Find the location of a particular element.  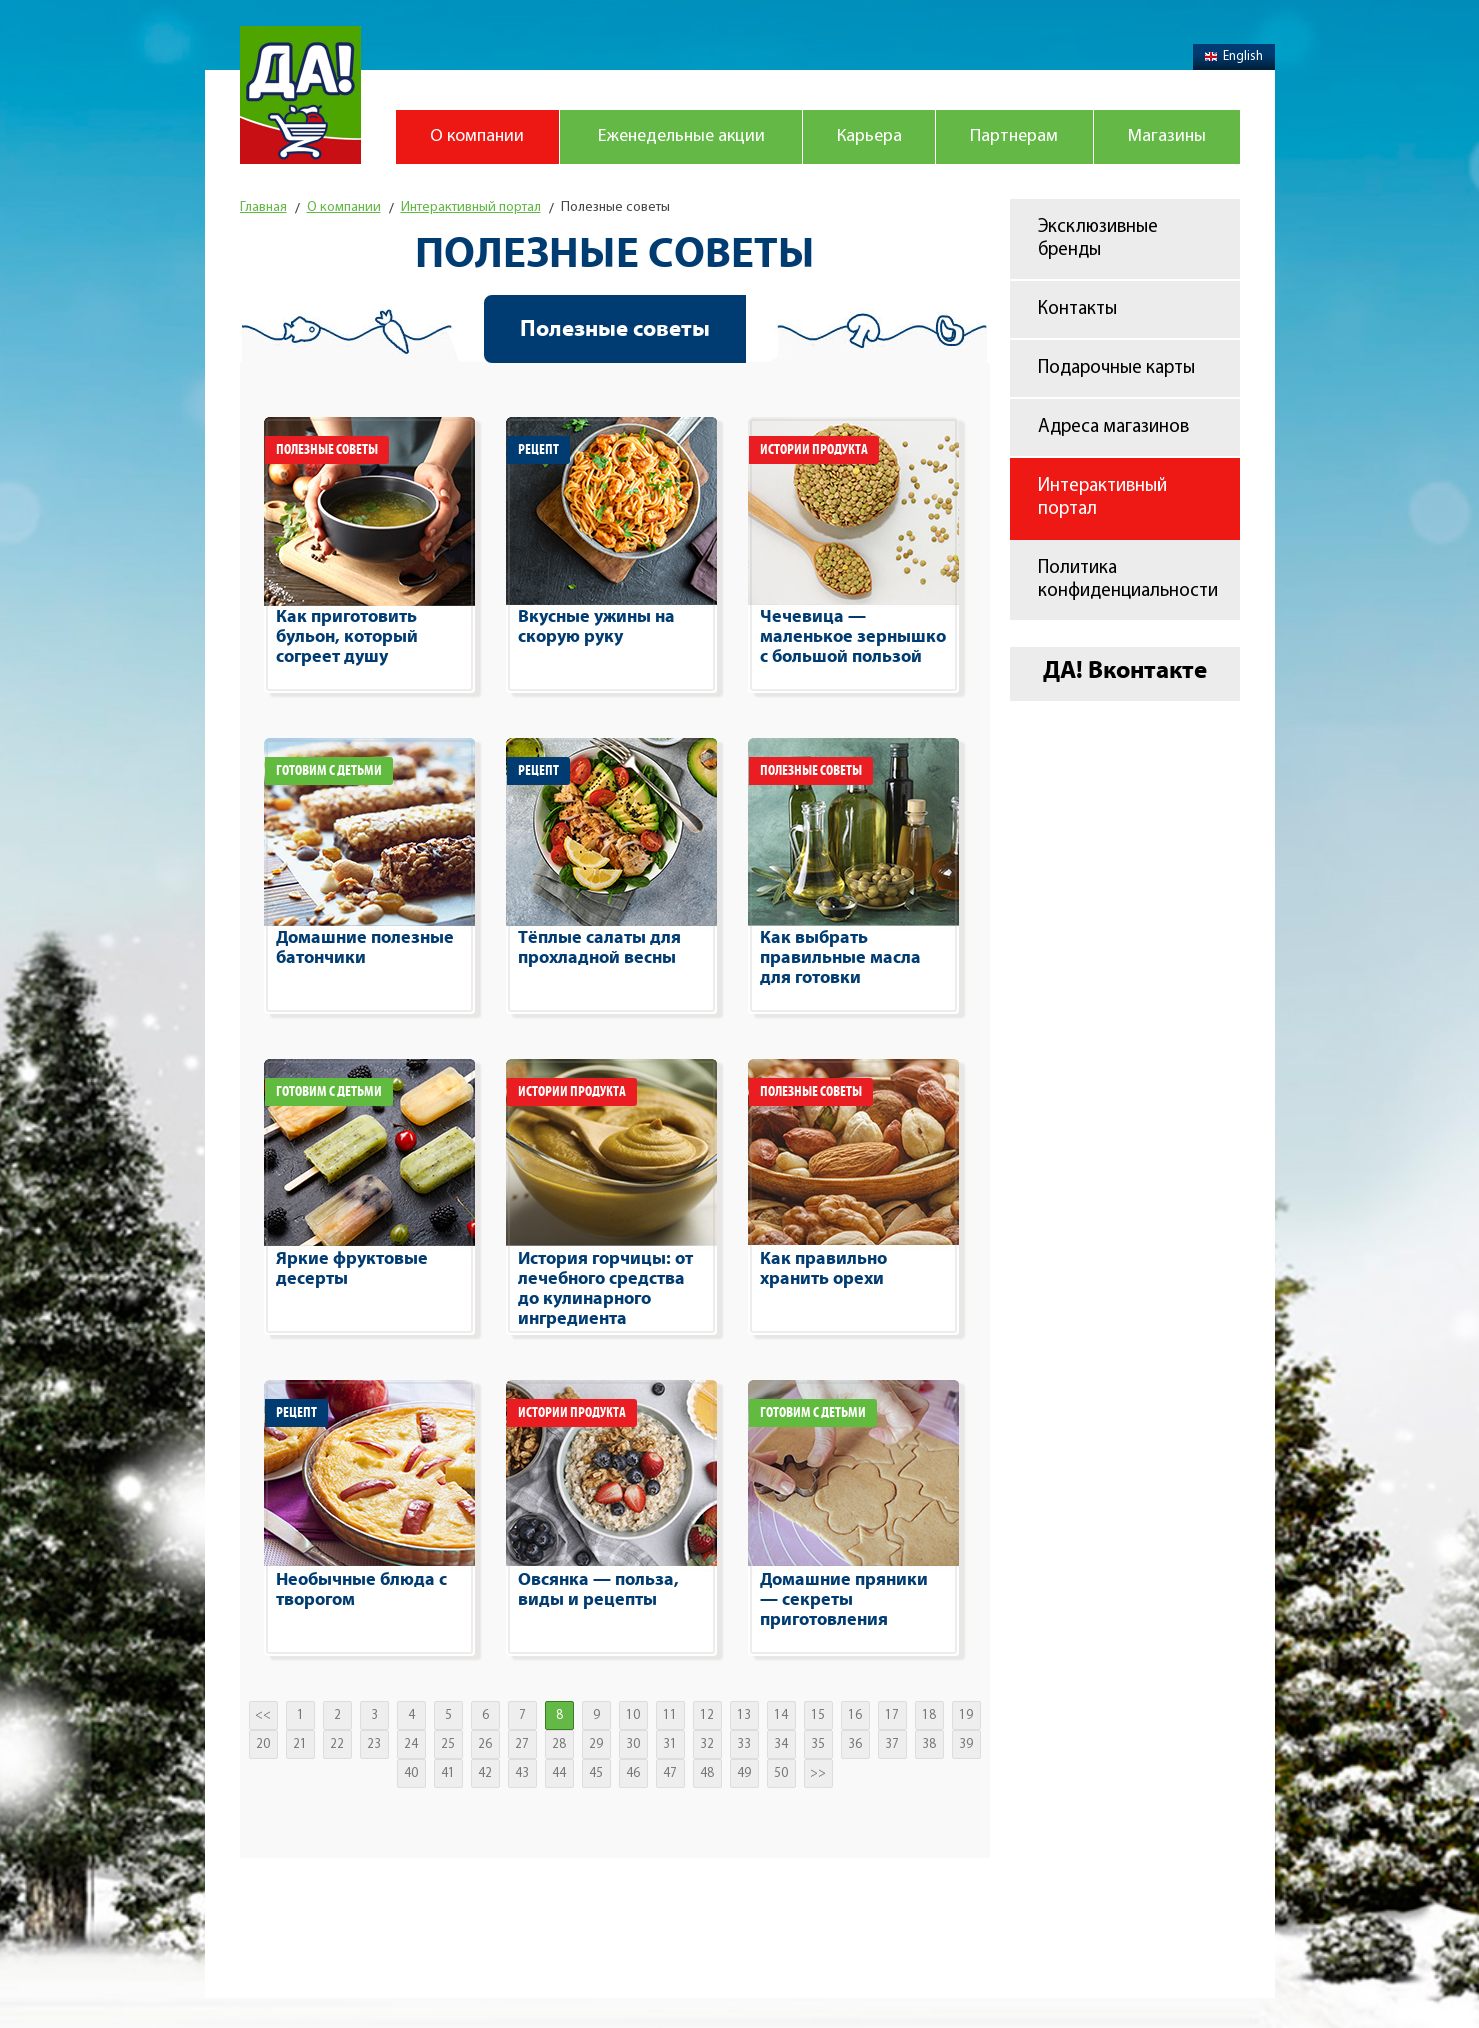

19 is located at coordinates (966, 1715).